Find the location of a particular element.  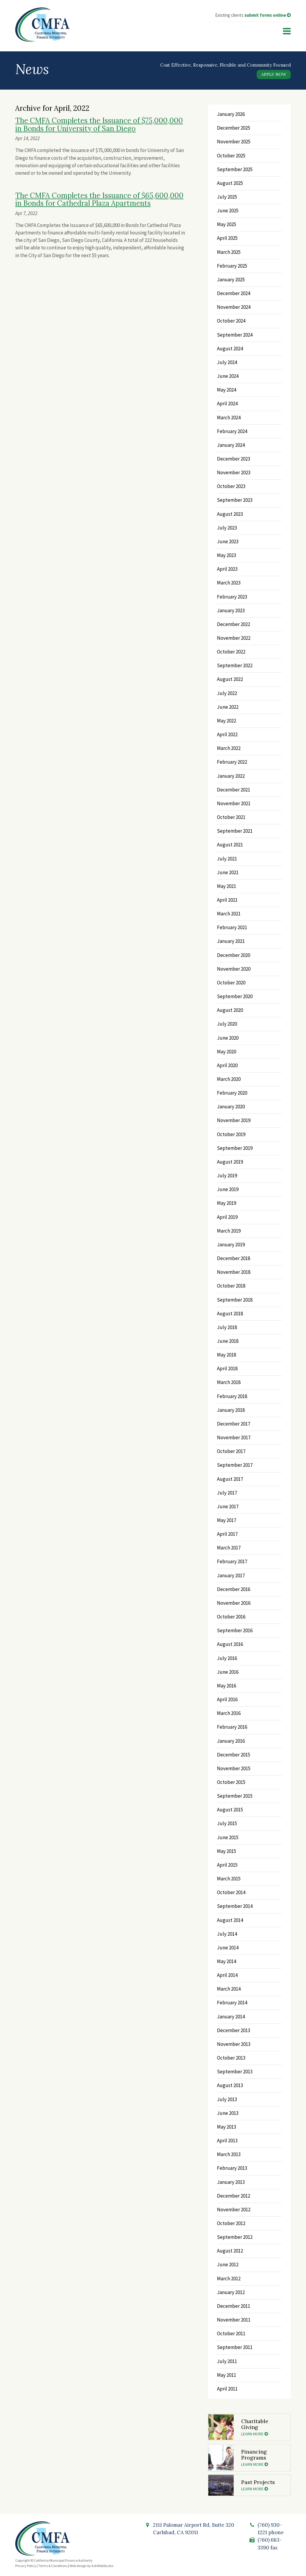

July 2019 is located at coordinates (227, 1175).